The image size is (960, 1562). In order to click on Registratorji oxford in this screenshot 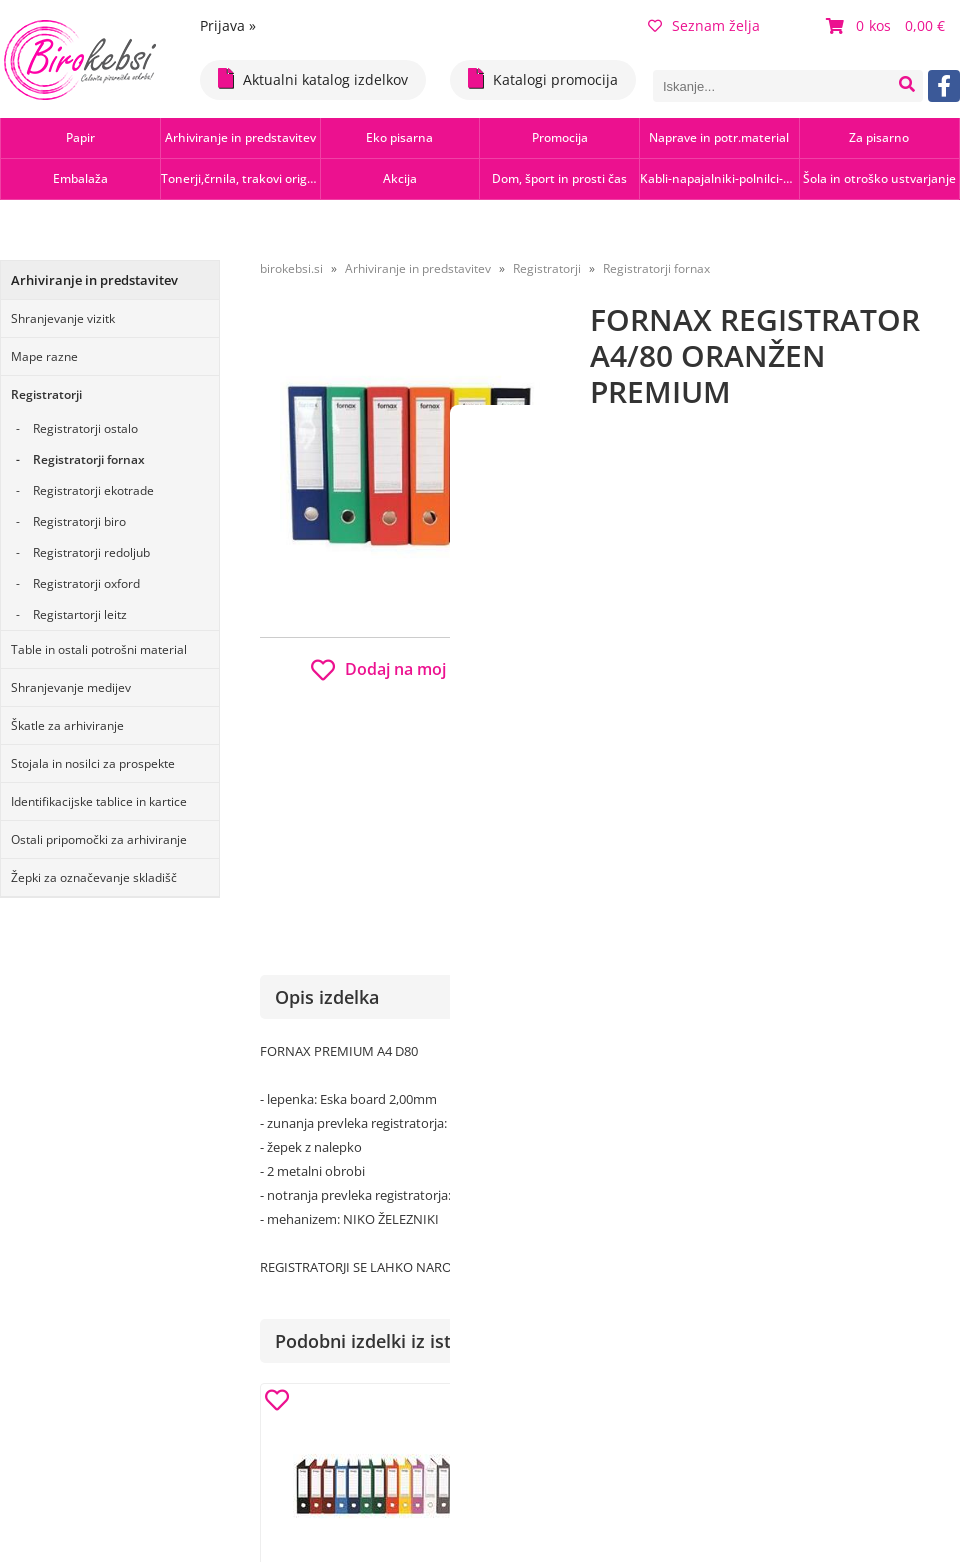, I will do `click(86, 583)`.